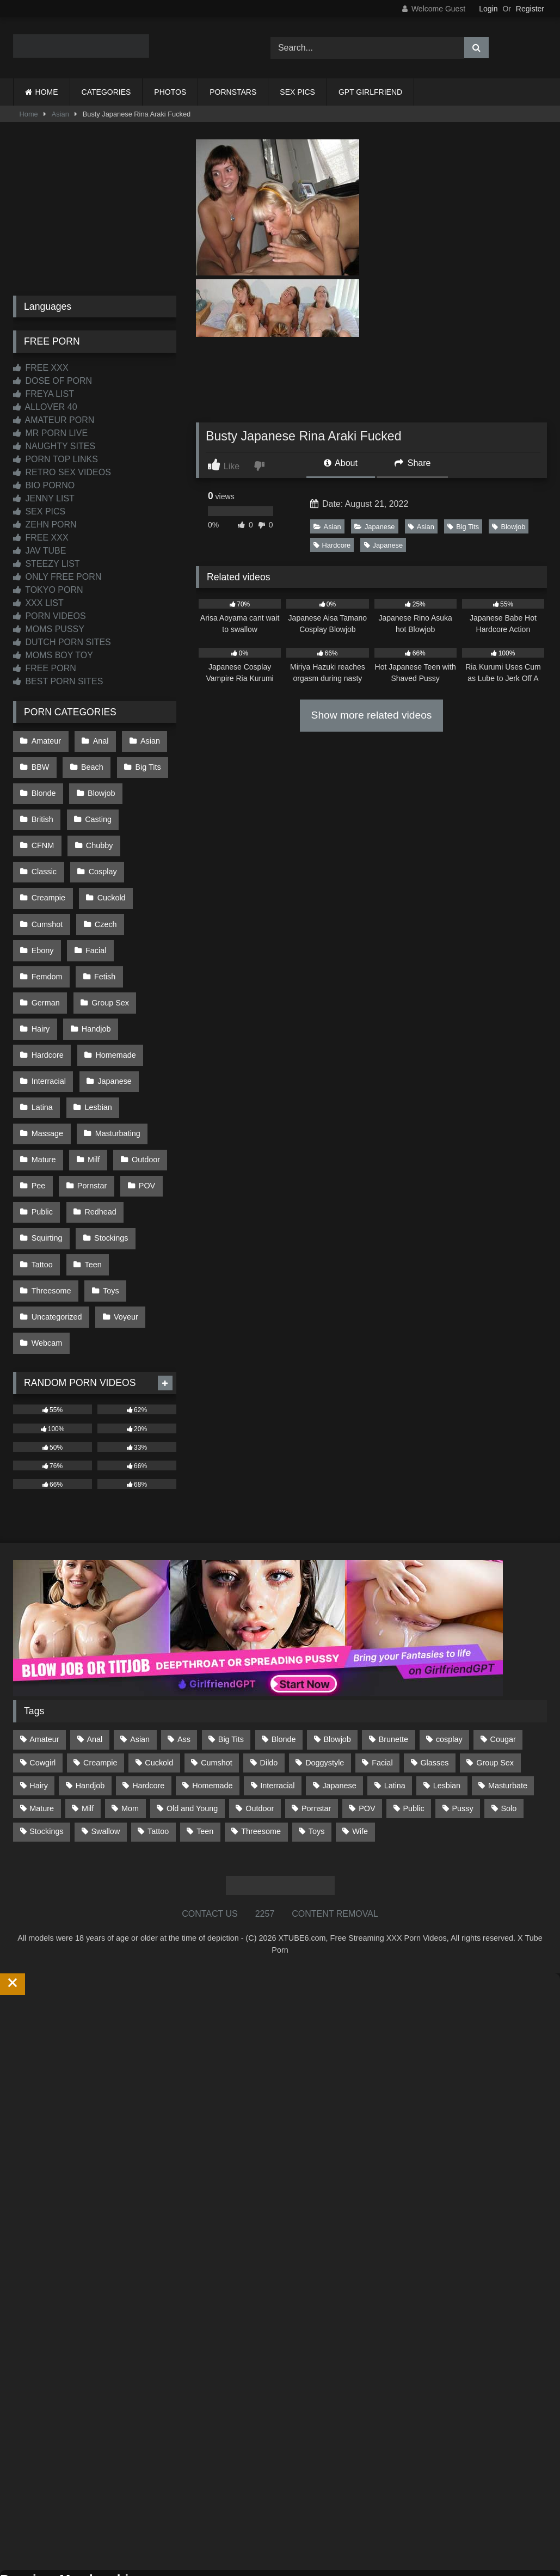  I want to click on Interracial [Interracial (134 items)], so click(277, 1687).